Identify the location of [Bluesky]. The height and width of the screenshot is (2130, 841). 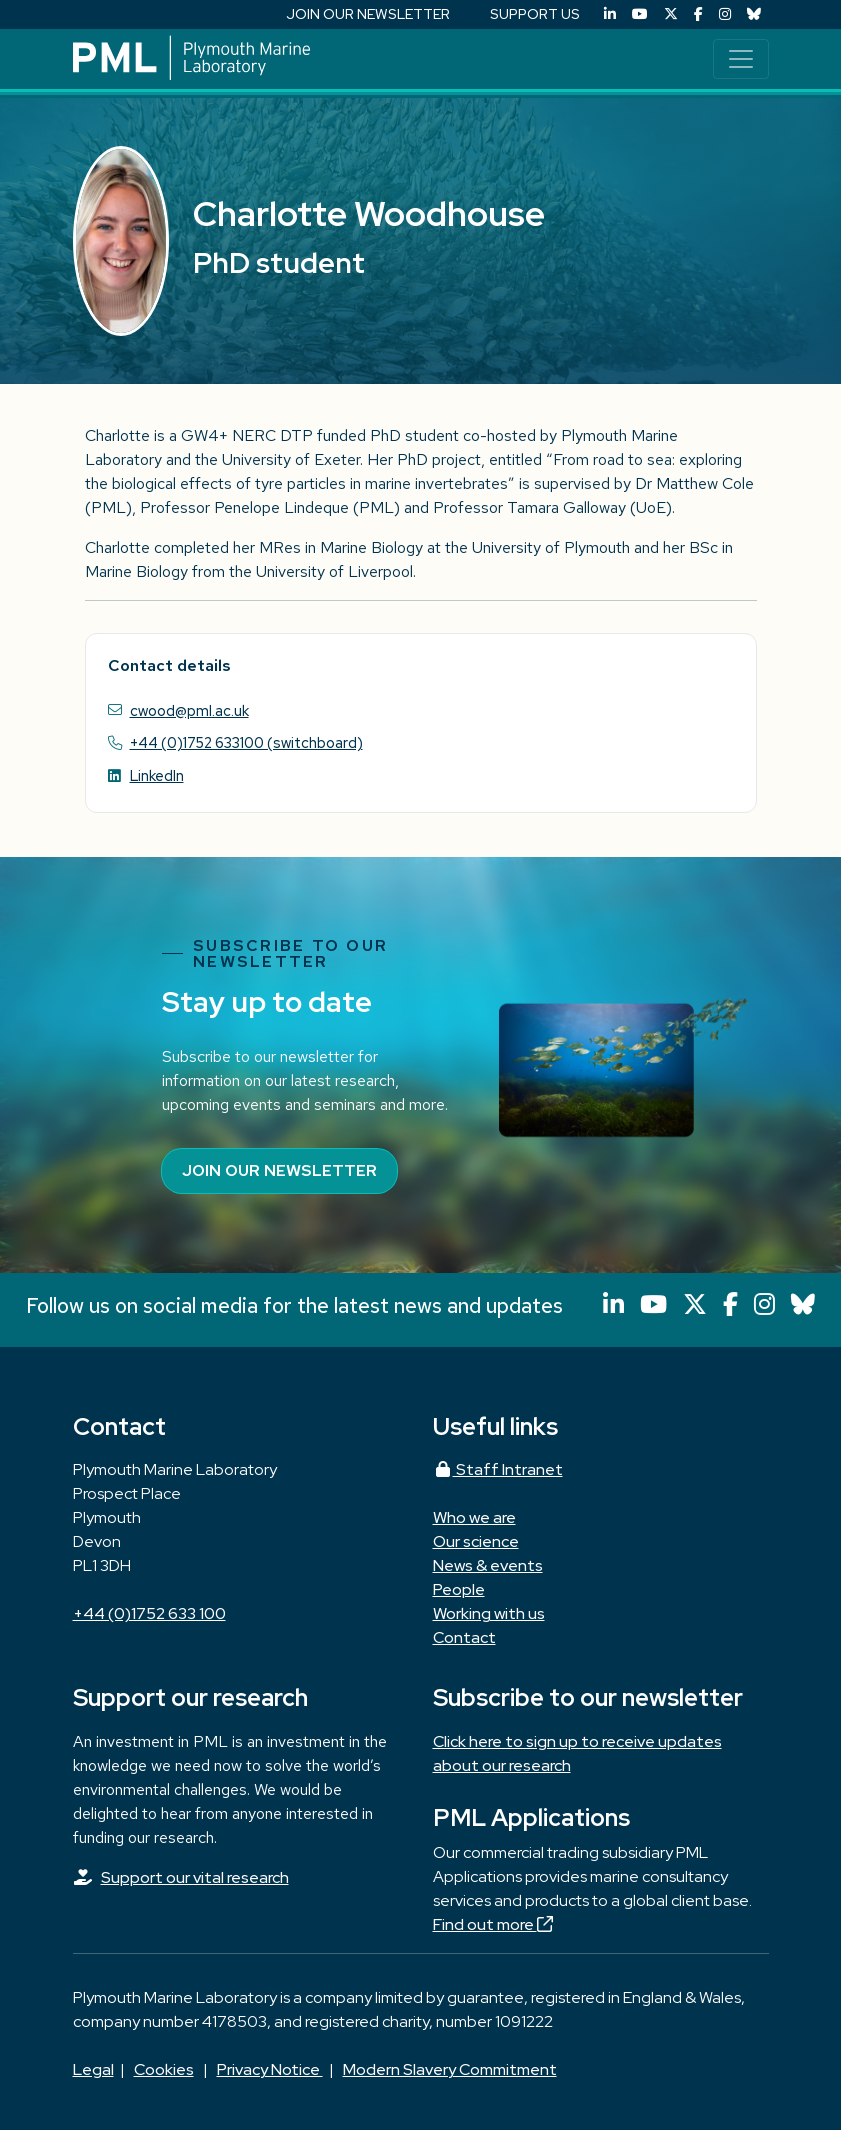
(754, 14).